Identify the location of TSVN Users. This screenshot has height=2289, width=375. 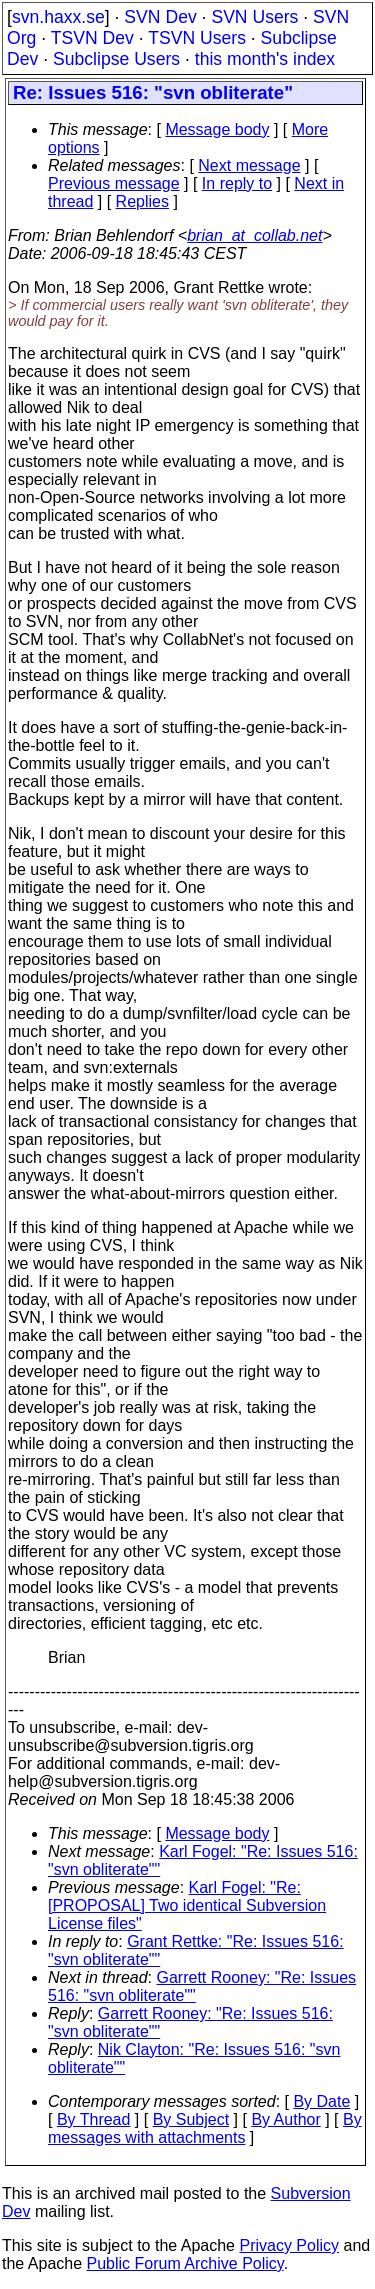
(197, 38).